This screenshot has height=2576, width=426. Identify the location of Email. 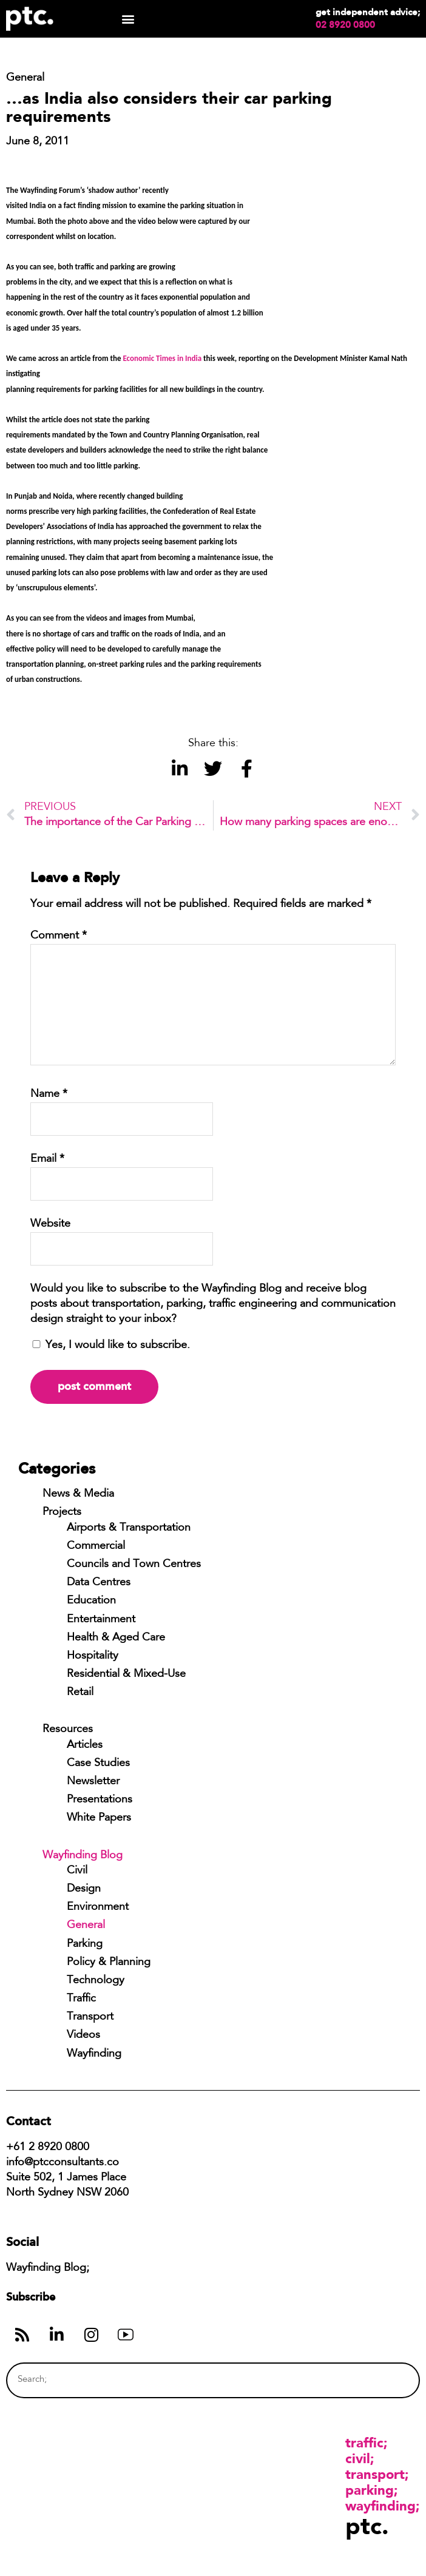
(47, 1159).